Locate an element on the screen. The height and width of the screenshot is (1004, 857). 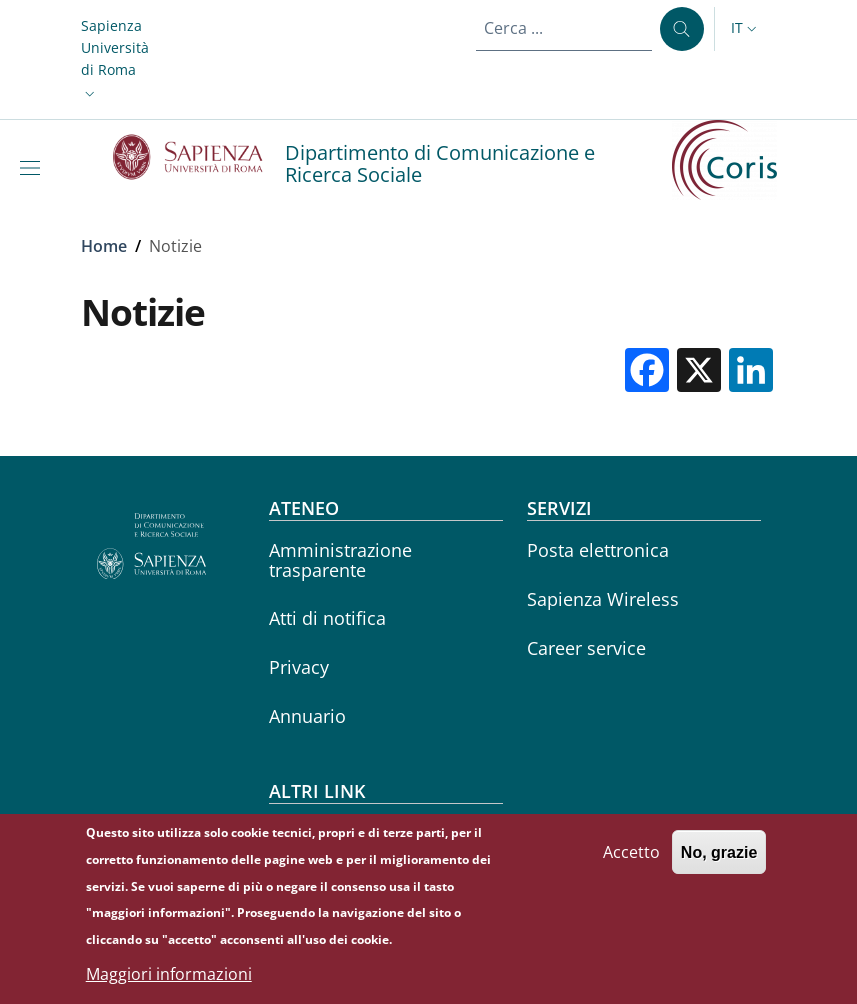
Annuario [Annuario - External link - Nuova finestra] is located at coordinates (307, 716).